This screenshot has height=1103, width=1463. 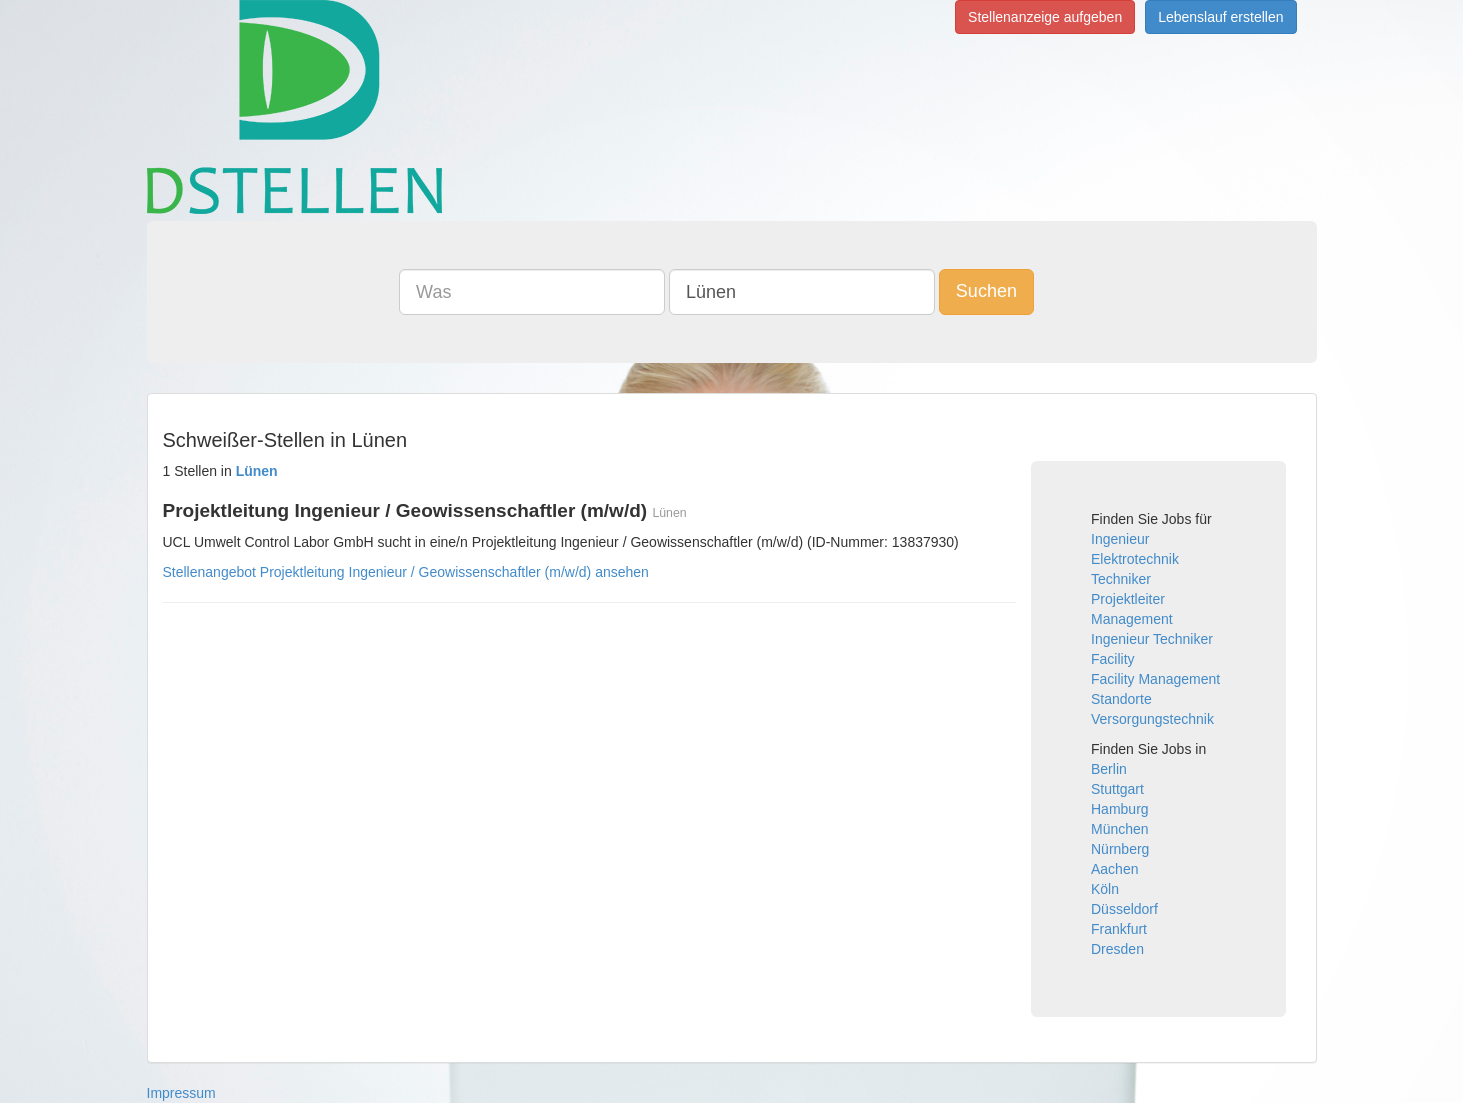 What do you see at coordinates (1155, 679) in the screenshot?
I see `Facility Management` at bounding box center [1155, 679].